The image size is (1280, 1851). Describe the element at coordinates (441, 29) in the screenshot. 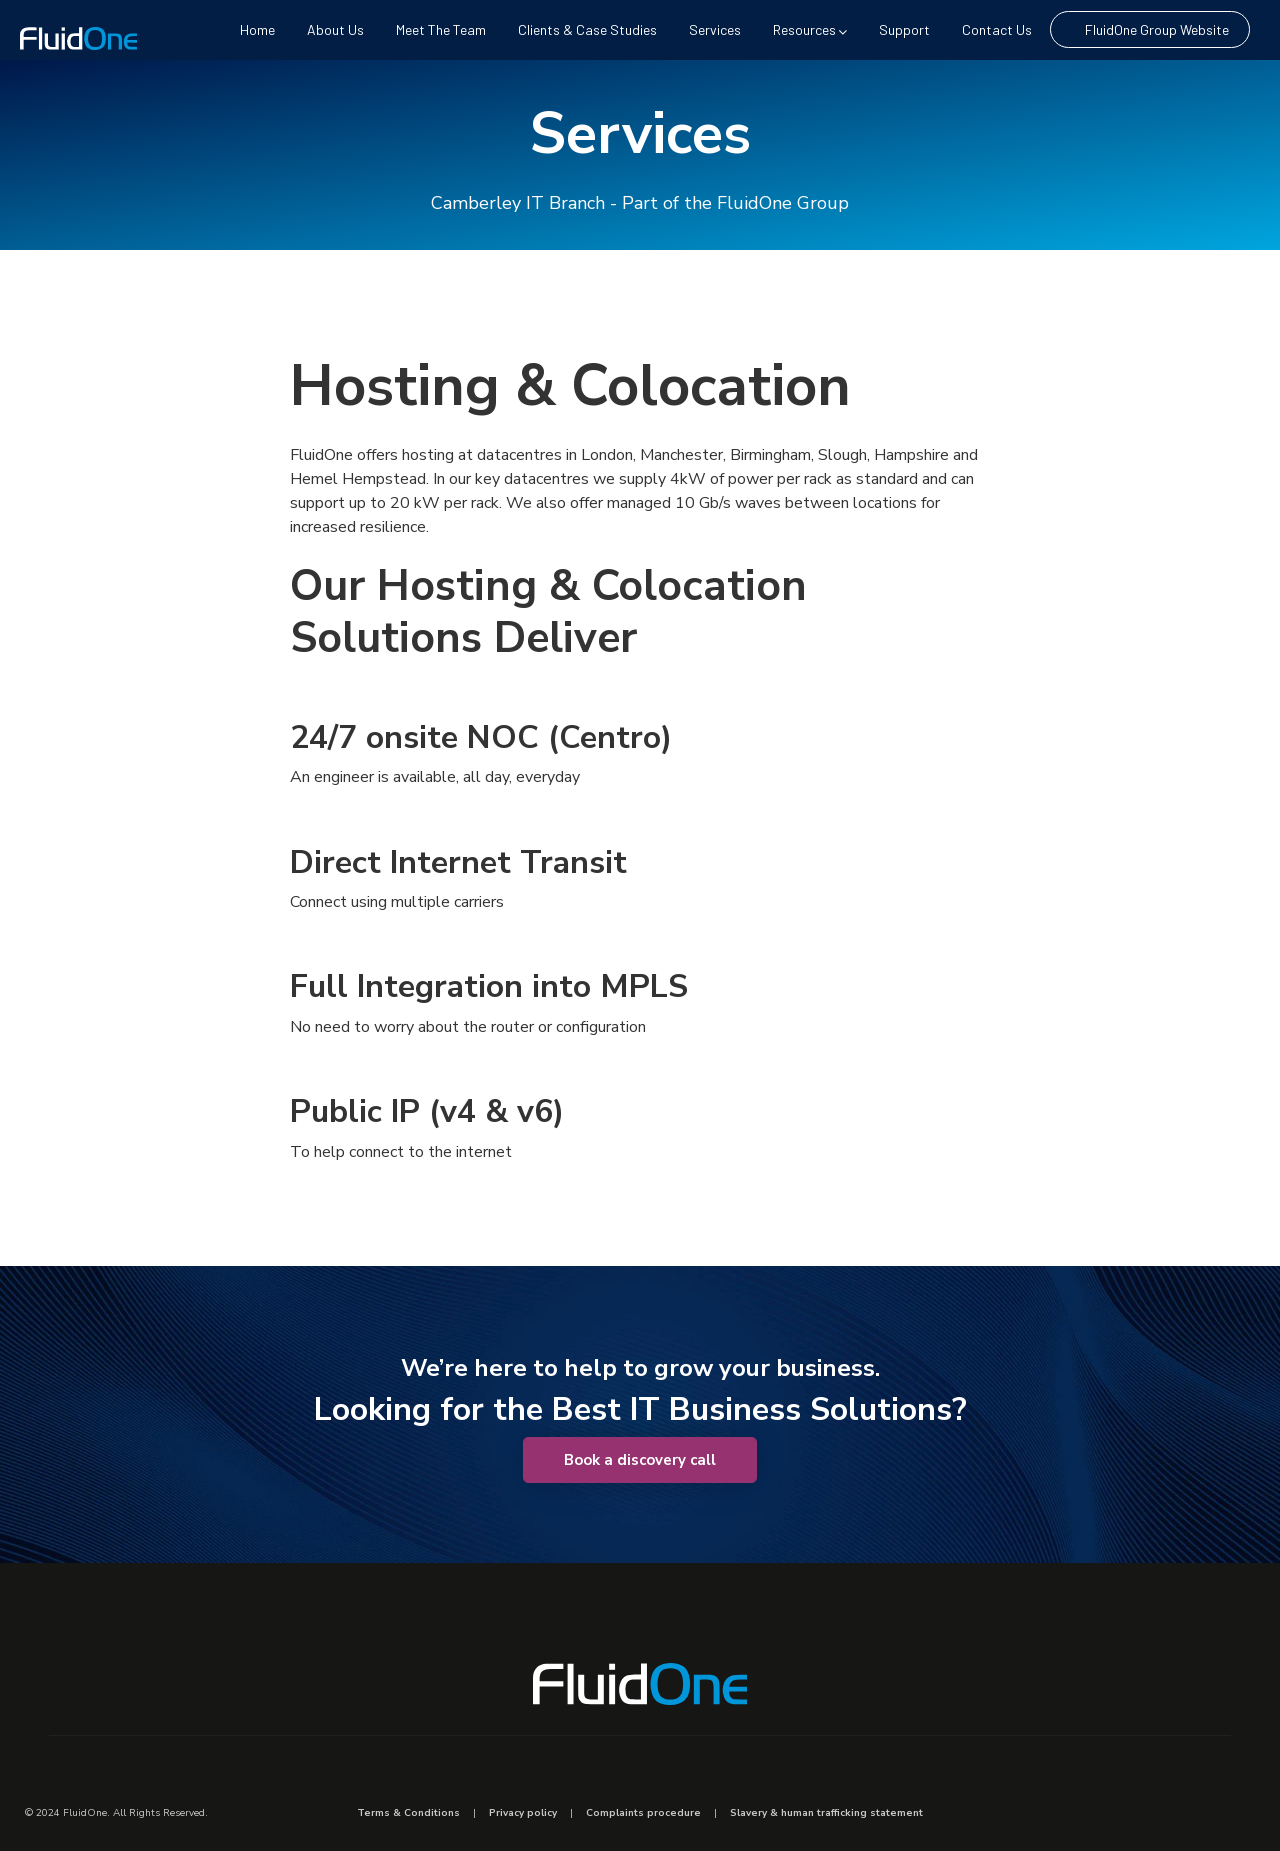

I see `Meet The Team [menuitem]` at that location.